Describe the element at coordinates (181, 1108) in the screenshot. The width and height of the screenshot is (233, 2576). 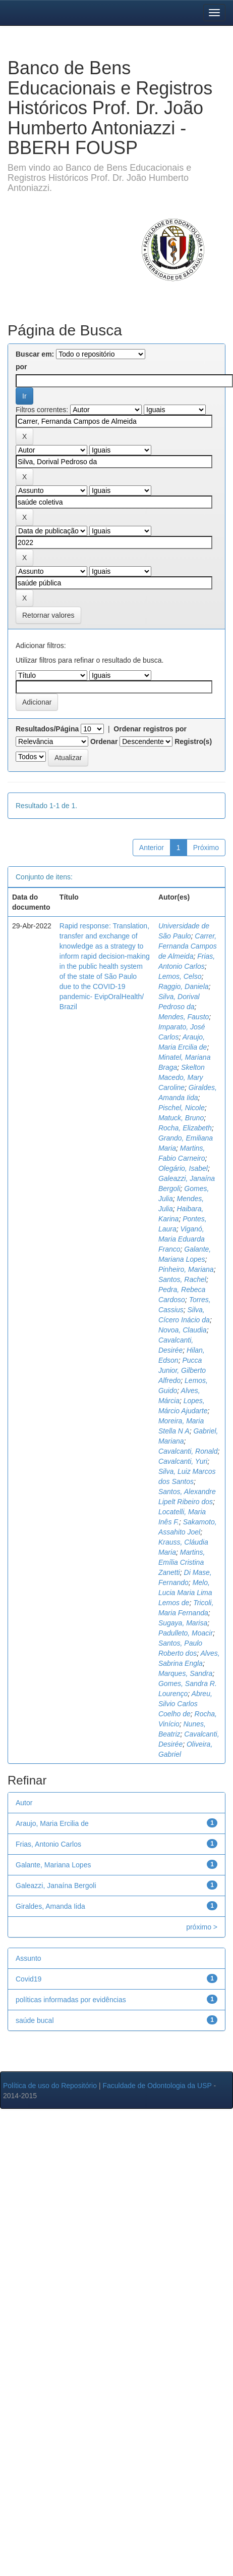
I see `Pischel, Nicole` at that location.